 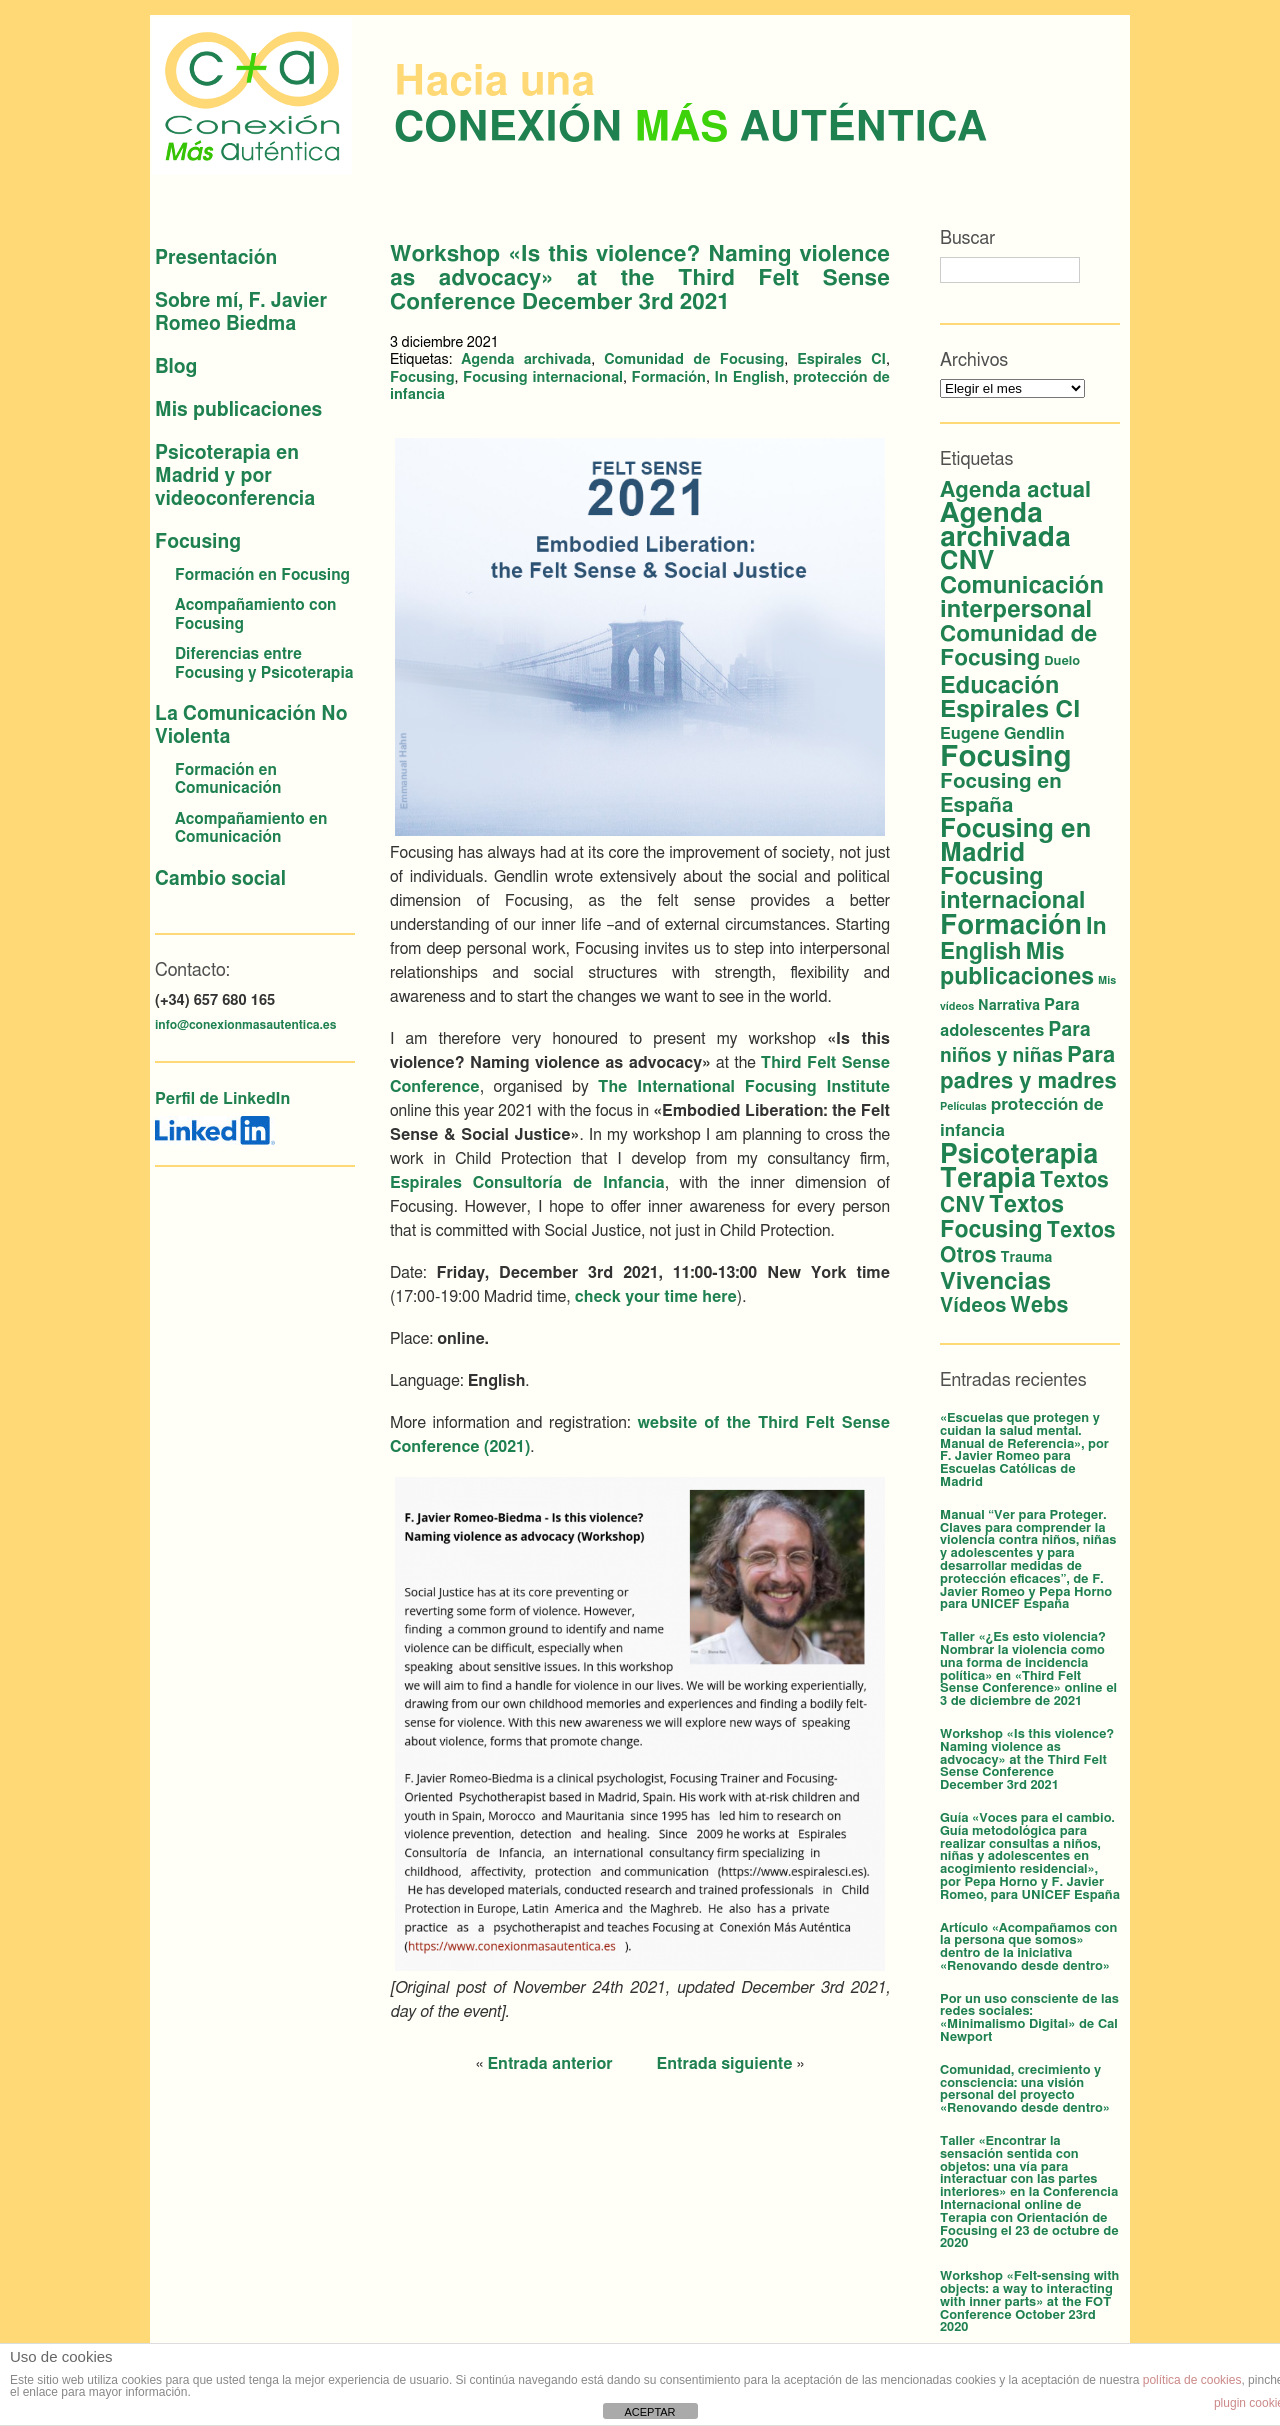 I want to click on ACEPTAR, so click(x=649, y=2412).